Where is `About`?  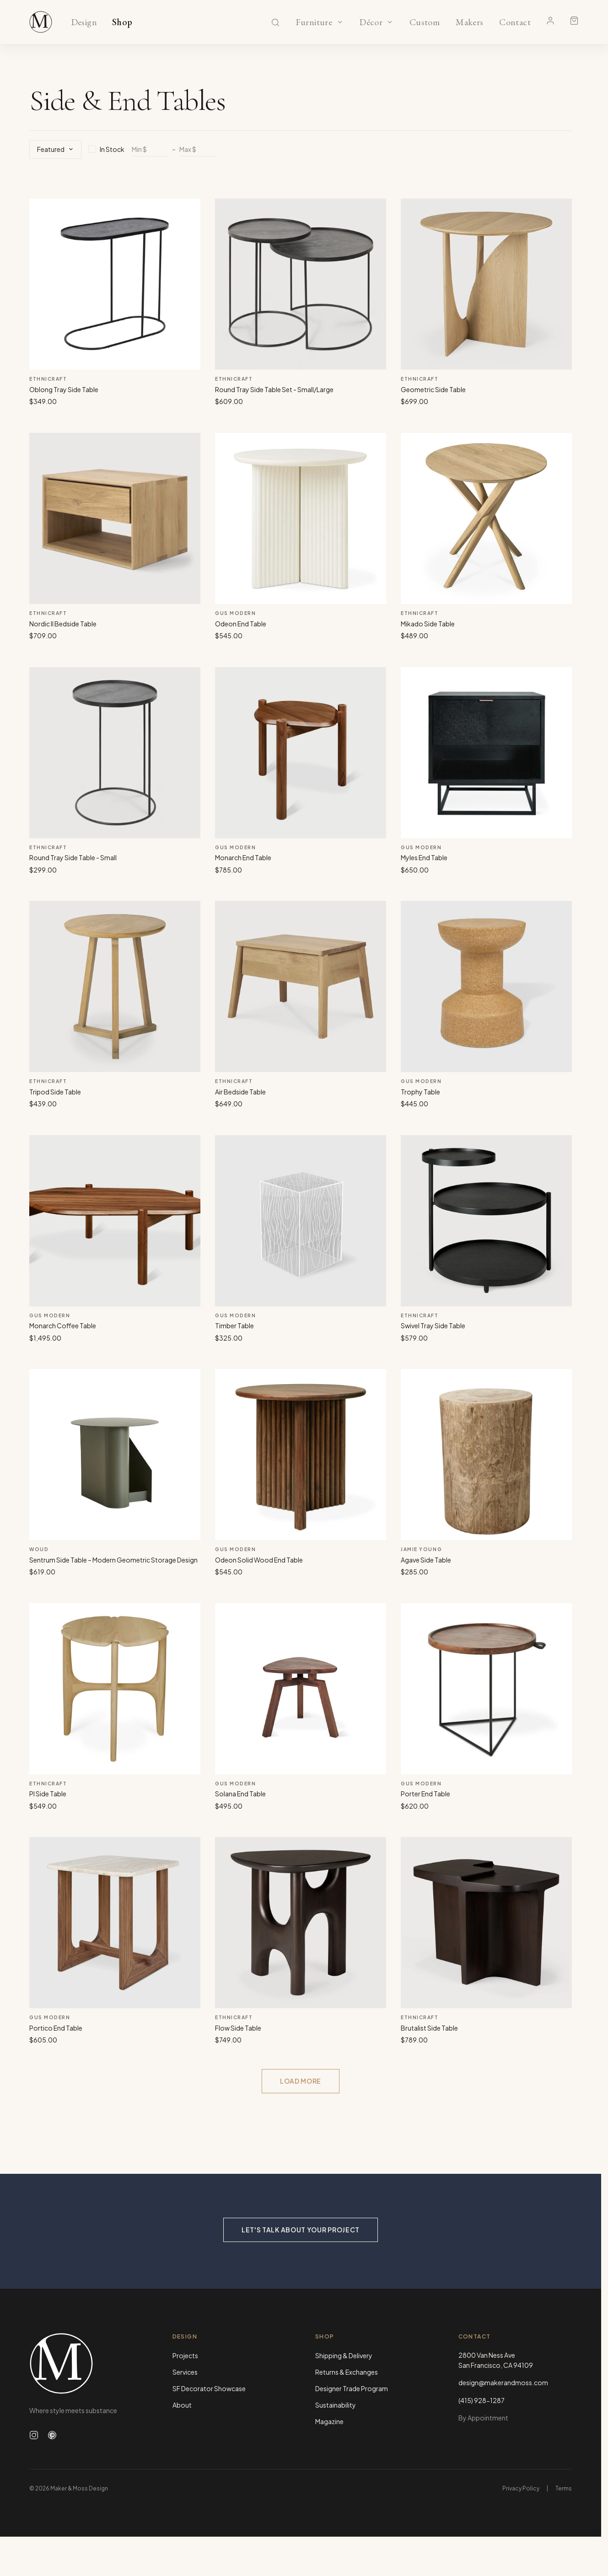 About is located at coordinates (182, 2405).